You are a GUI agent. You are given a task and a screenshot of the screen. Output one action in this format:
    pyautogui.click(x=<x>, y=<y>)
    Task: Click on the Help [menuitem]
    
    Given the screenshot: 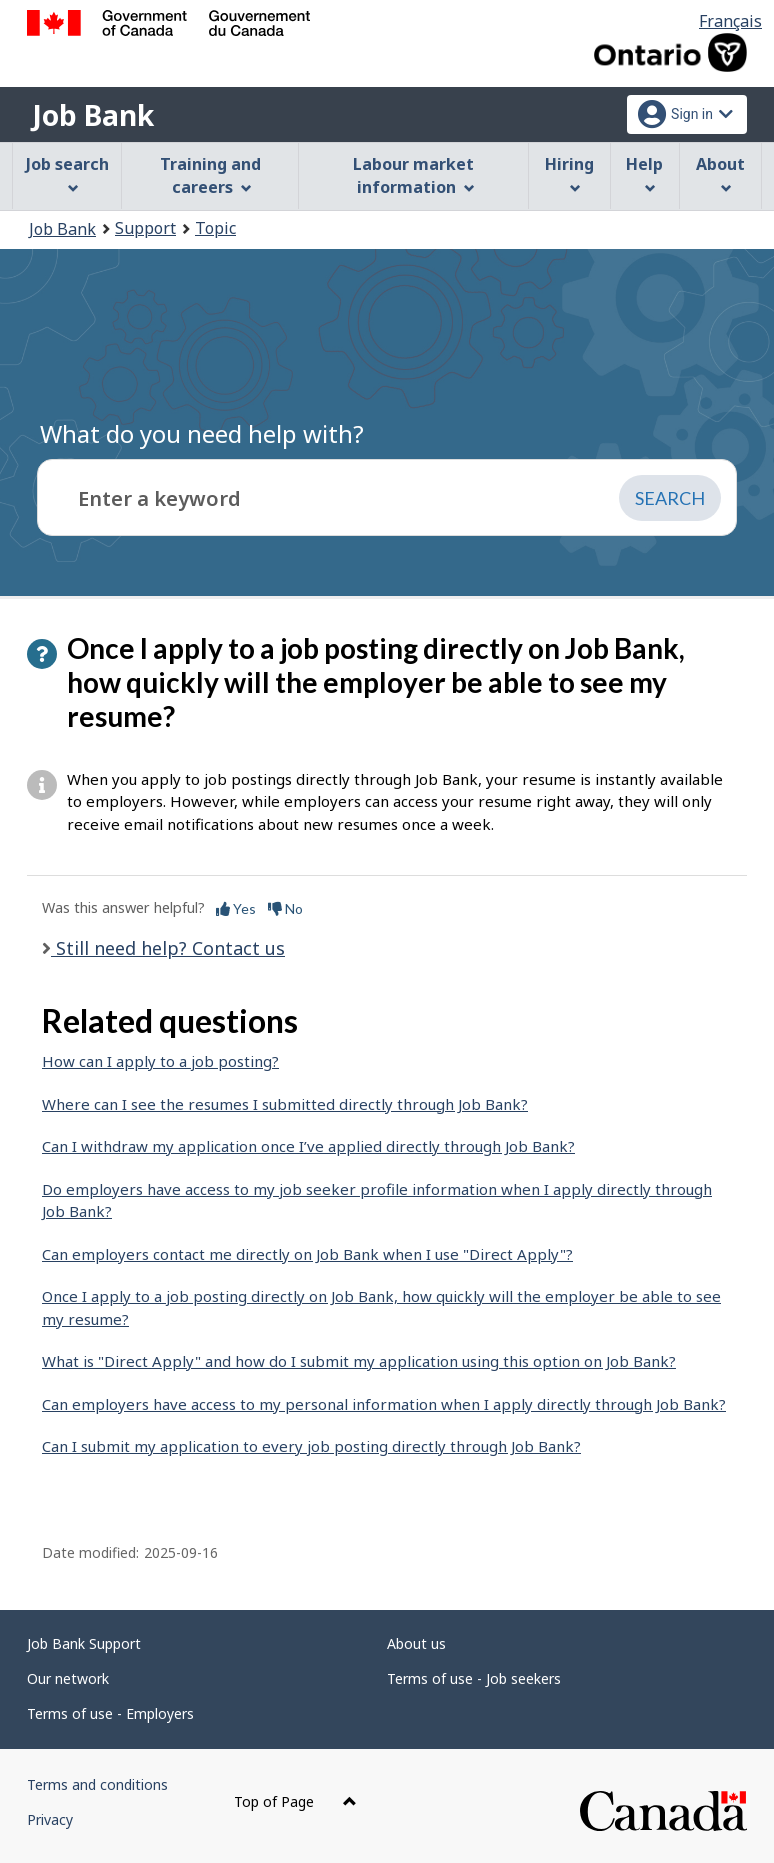 What is the action you would take?
    pyautogui.click(x=644, y=173)
    